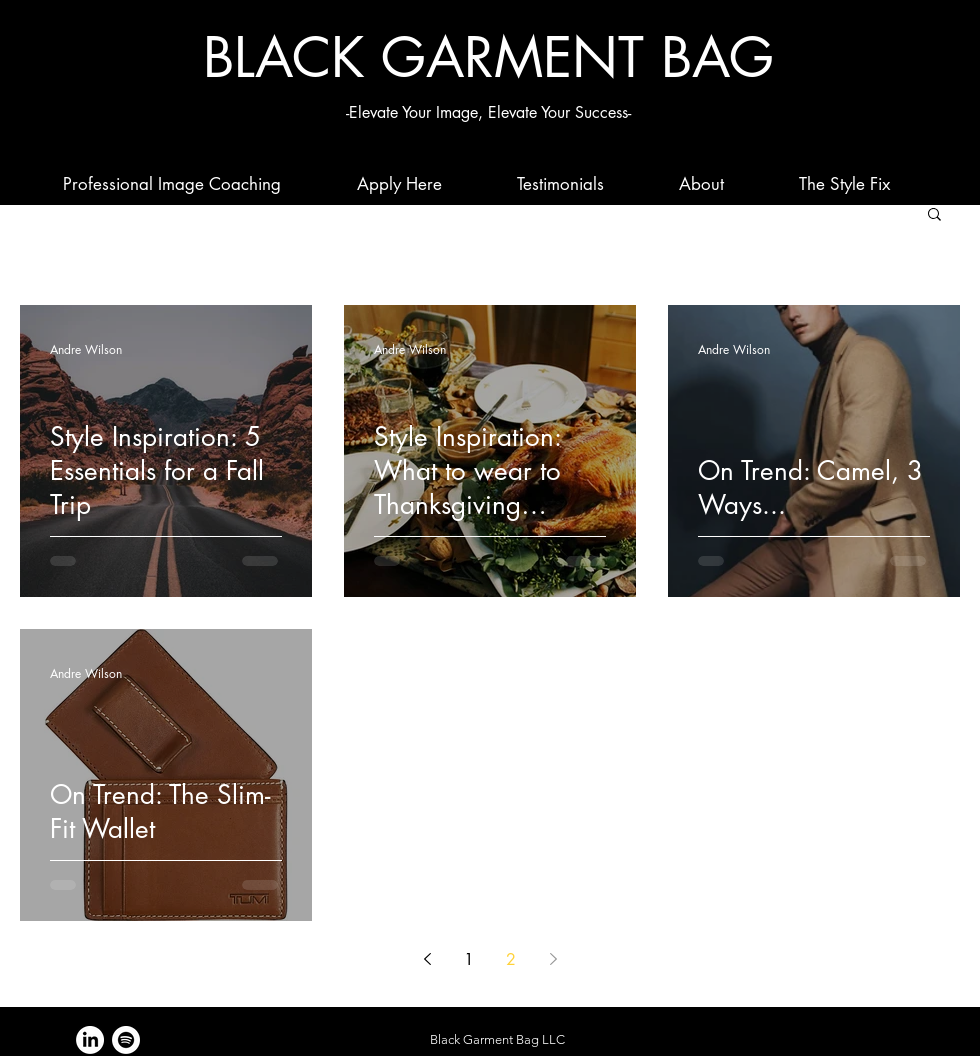 Image resolution: width=980 pixels, height=1056 pixels. What do you see at coordinates (511, 959) in the screenshot?
I see `2 [Page 2]` at bounding box center [511, 959].